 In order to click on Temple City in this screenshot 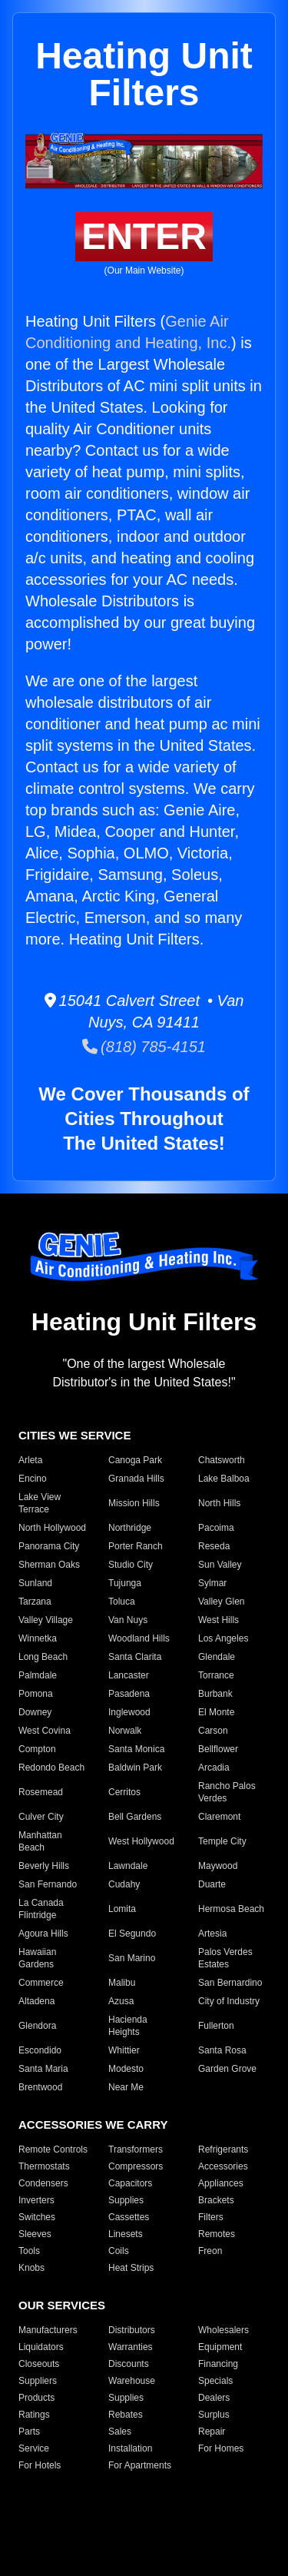, I will do `click(222, 1841)`.